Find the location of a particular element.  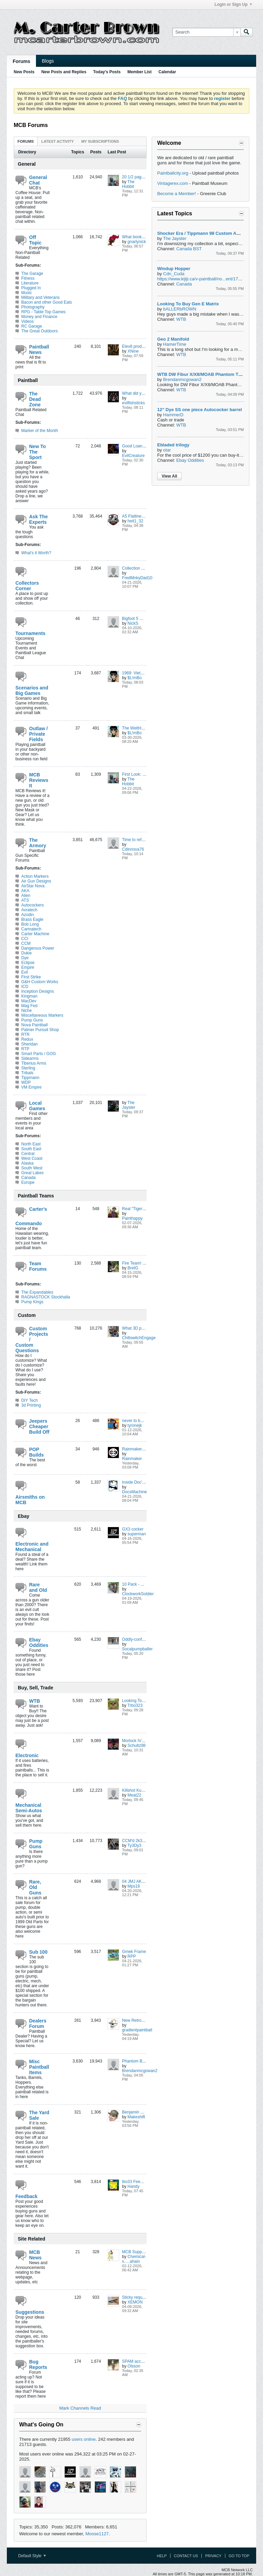

Rainmaker is located at coordinates (132, 1458).